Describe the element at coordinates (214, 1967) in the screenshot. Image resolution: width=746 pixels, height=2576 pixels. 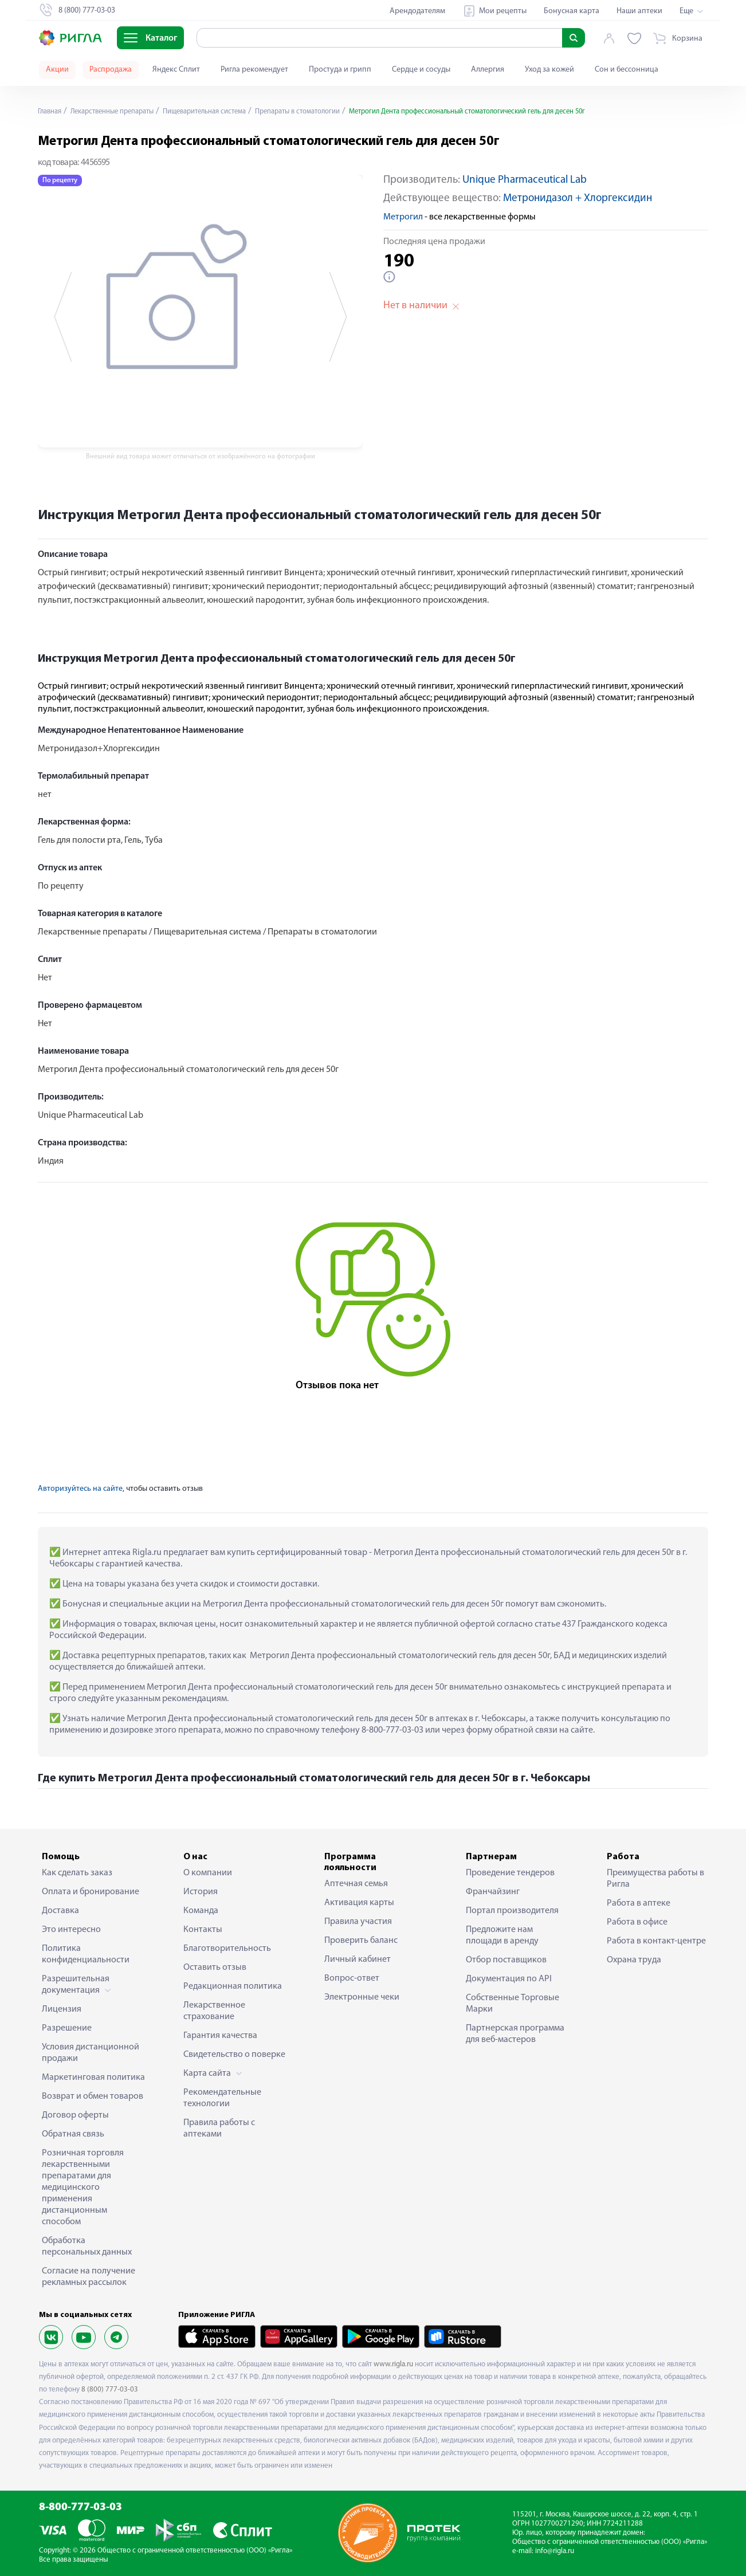
I see `Оставить отзыв` at that location.